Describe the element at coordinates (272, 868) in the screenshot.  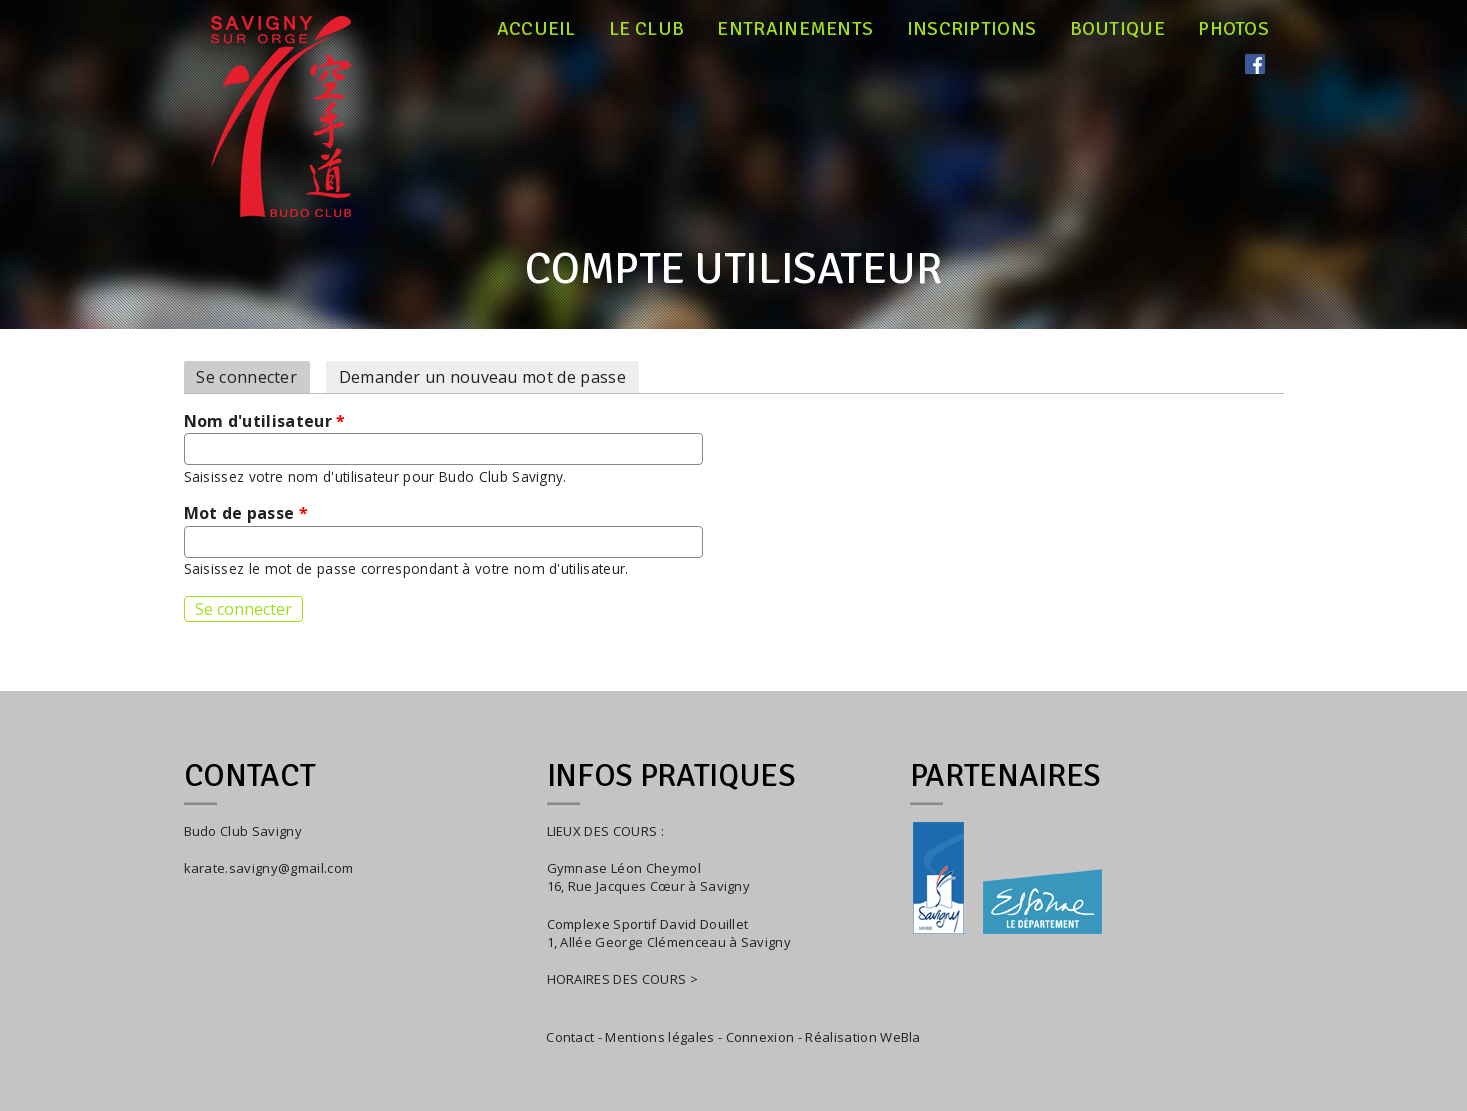
I see `arate.savigny@gmail.com` at that location.